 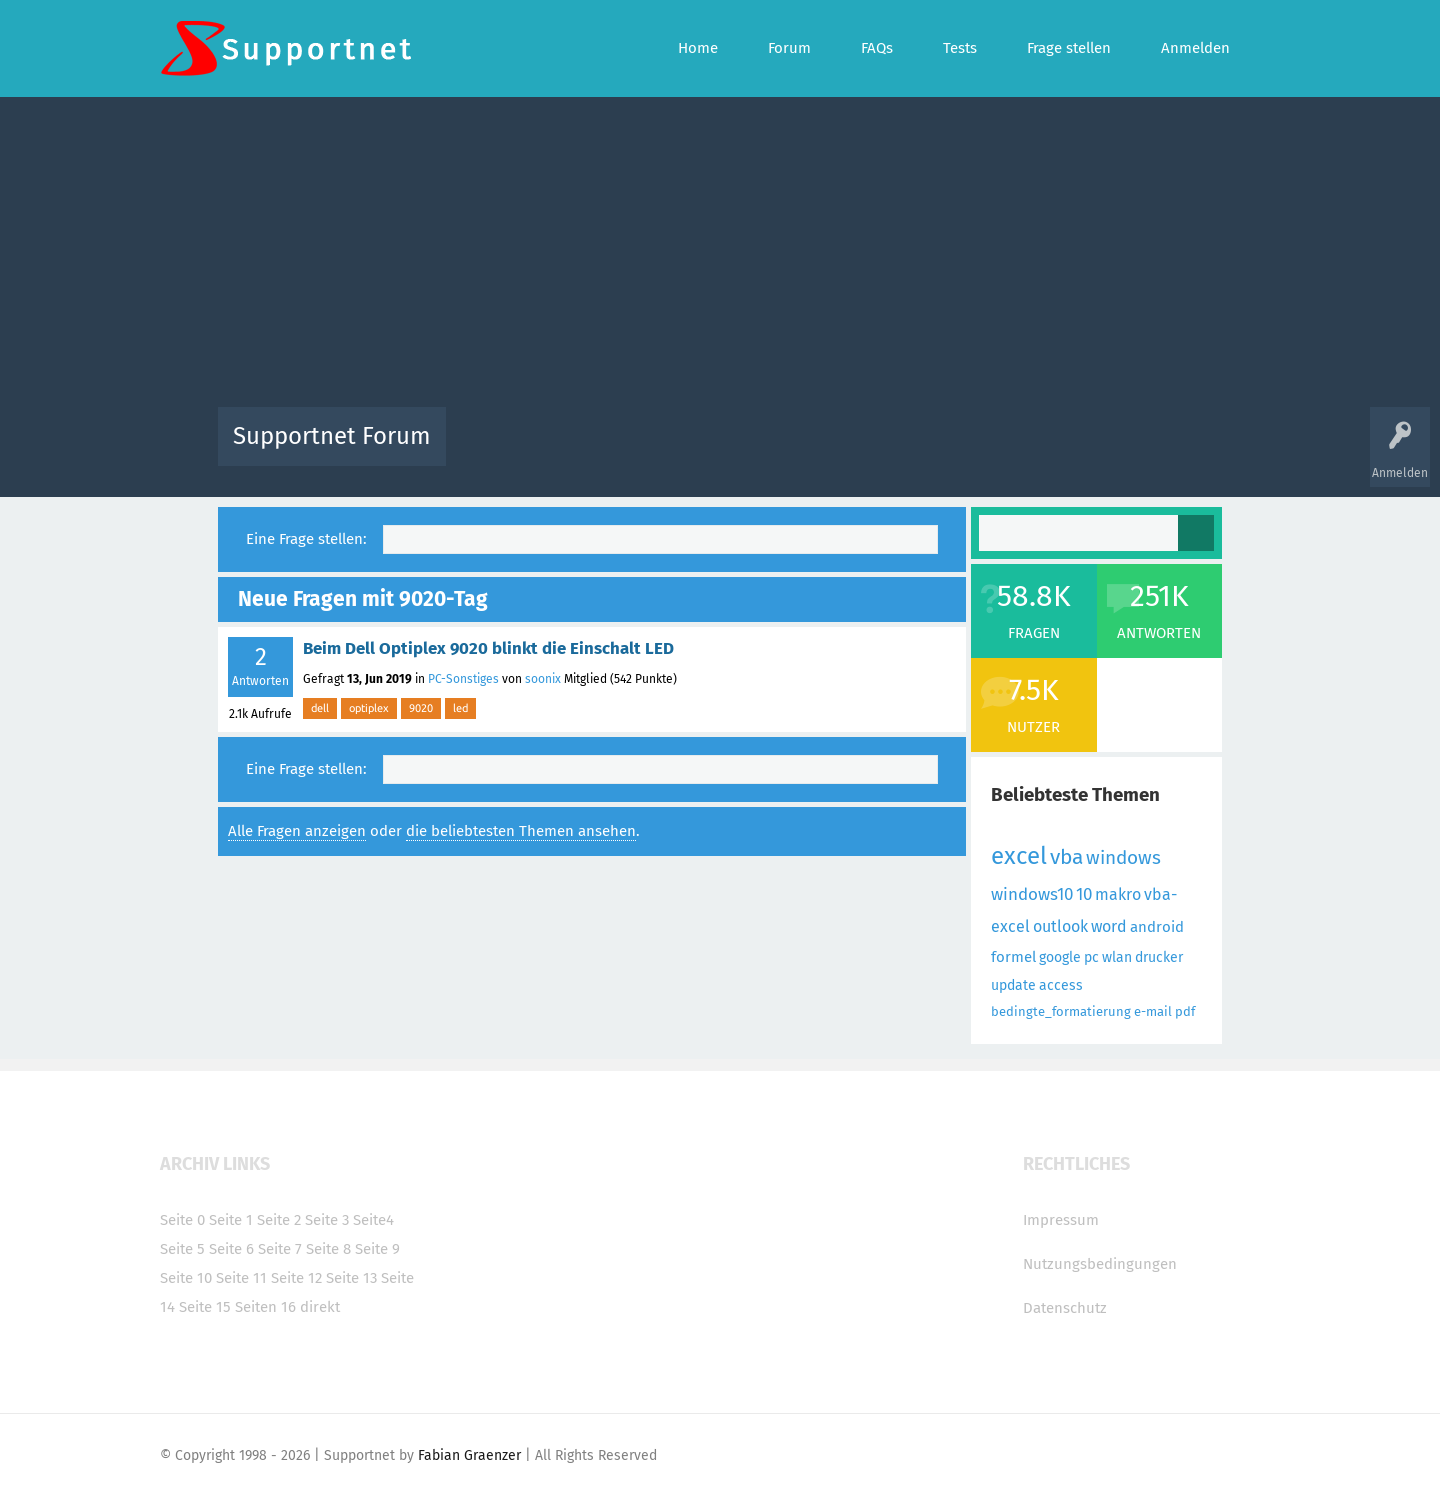 I want to click on Seite 13, so click(x=351, y=1278).